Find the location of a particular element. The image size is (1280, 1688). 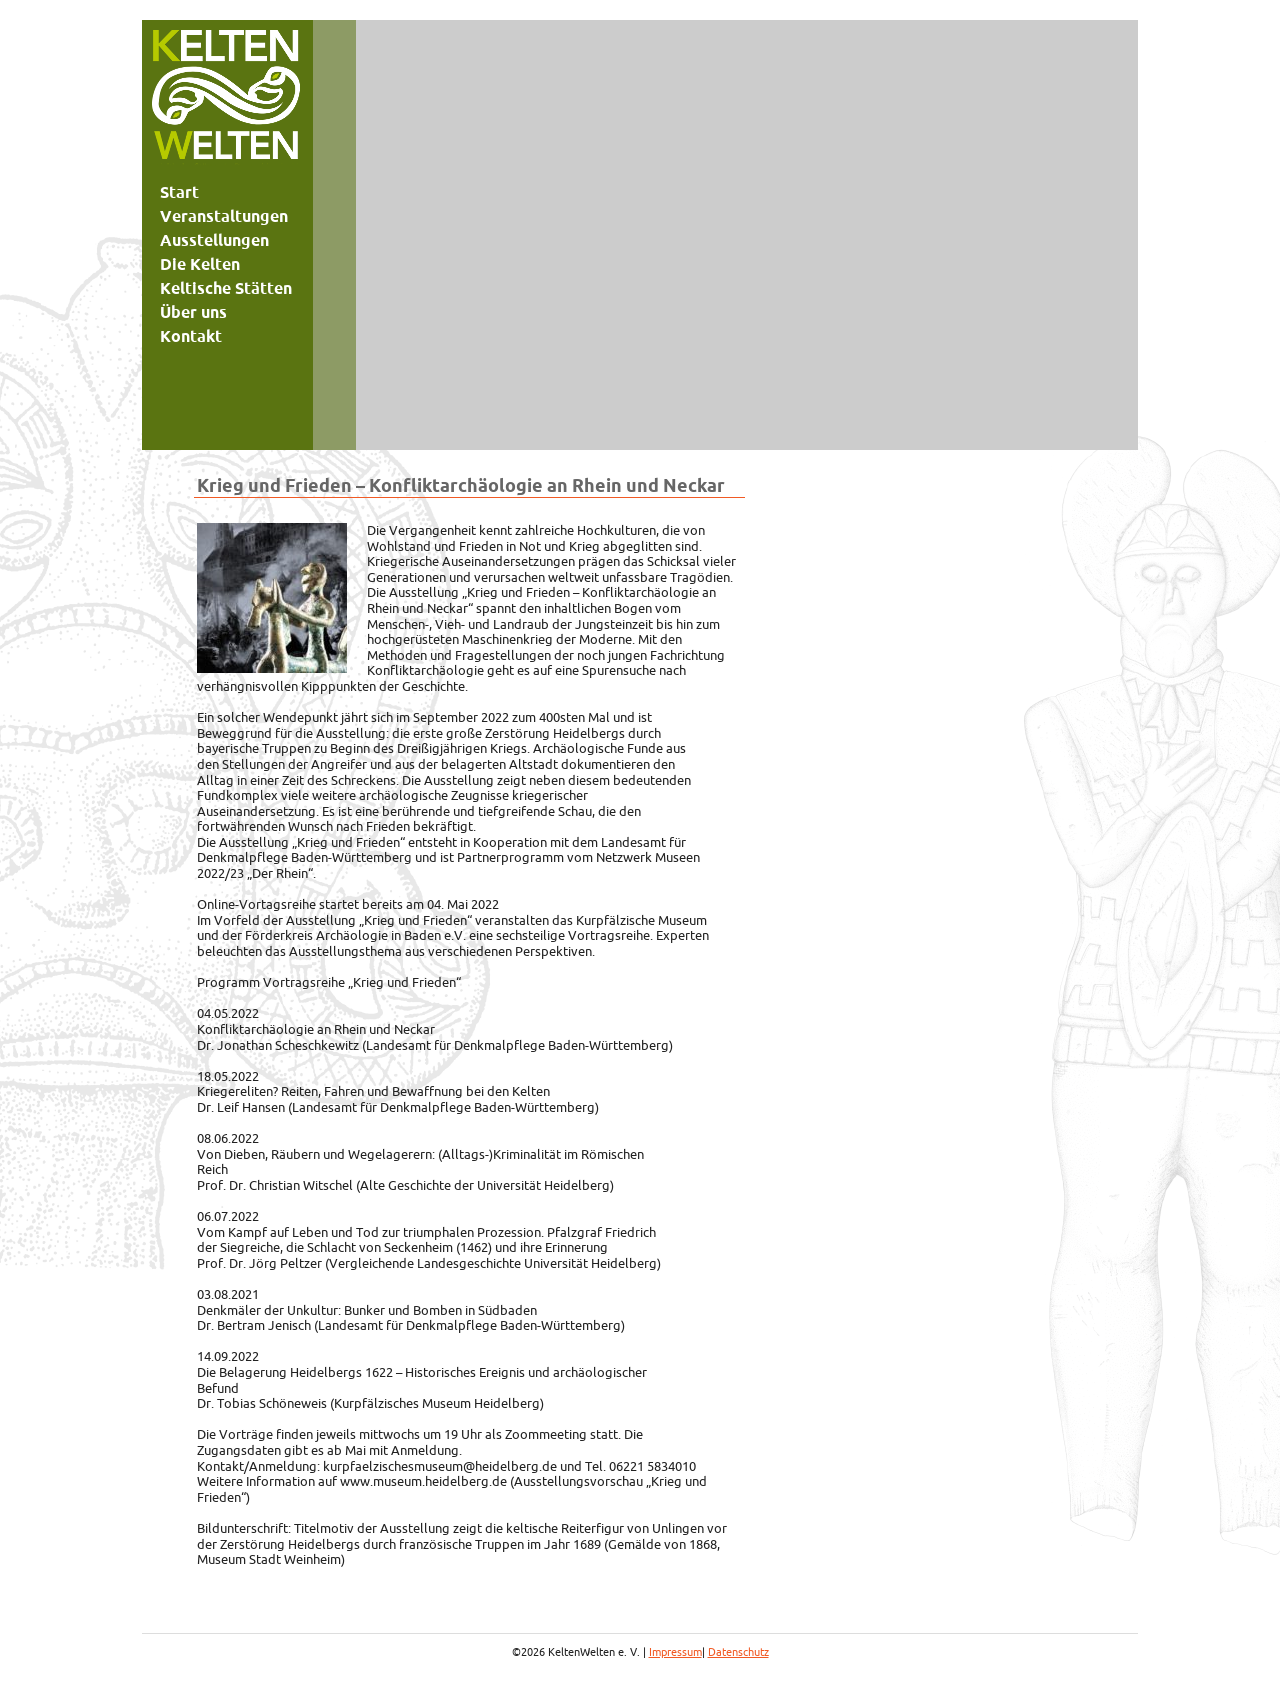

Ausstellungen is located at coordinates (214, 240).